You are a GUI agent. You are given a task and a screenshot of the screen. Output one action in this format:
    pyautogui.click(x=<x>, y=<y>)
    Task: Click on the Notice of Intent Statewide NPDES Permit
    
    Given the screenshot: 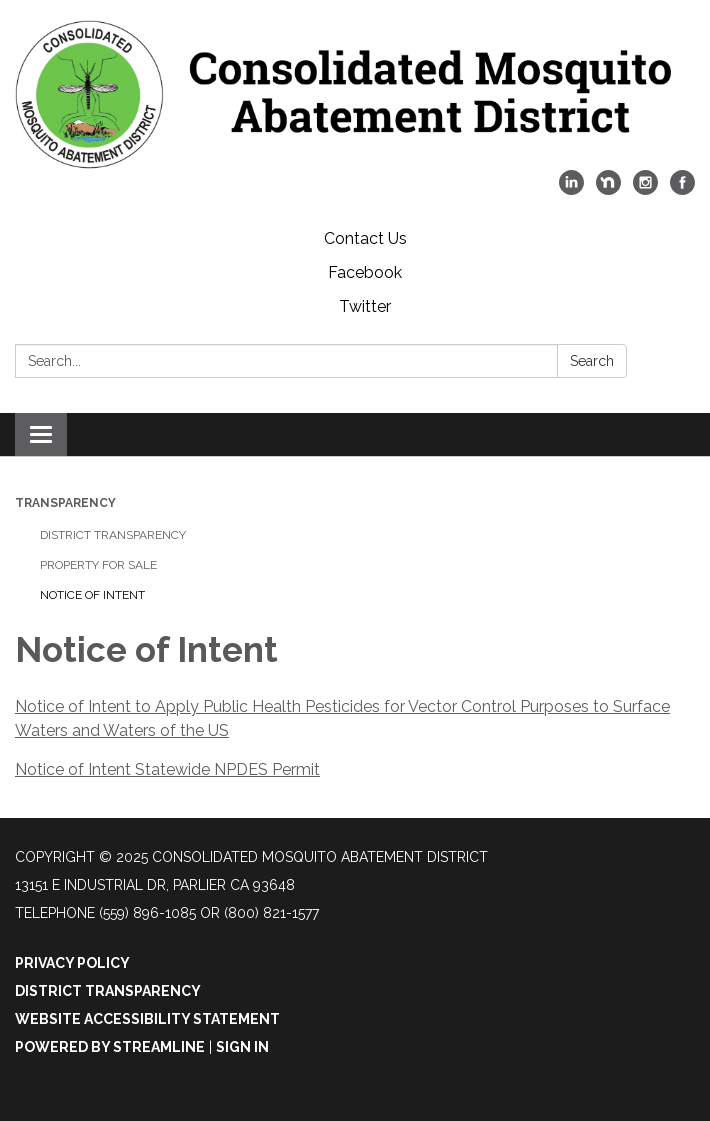 What is the action you would take?
    pyautogui.click(x=167, y=769)
    